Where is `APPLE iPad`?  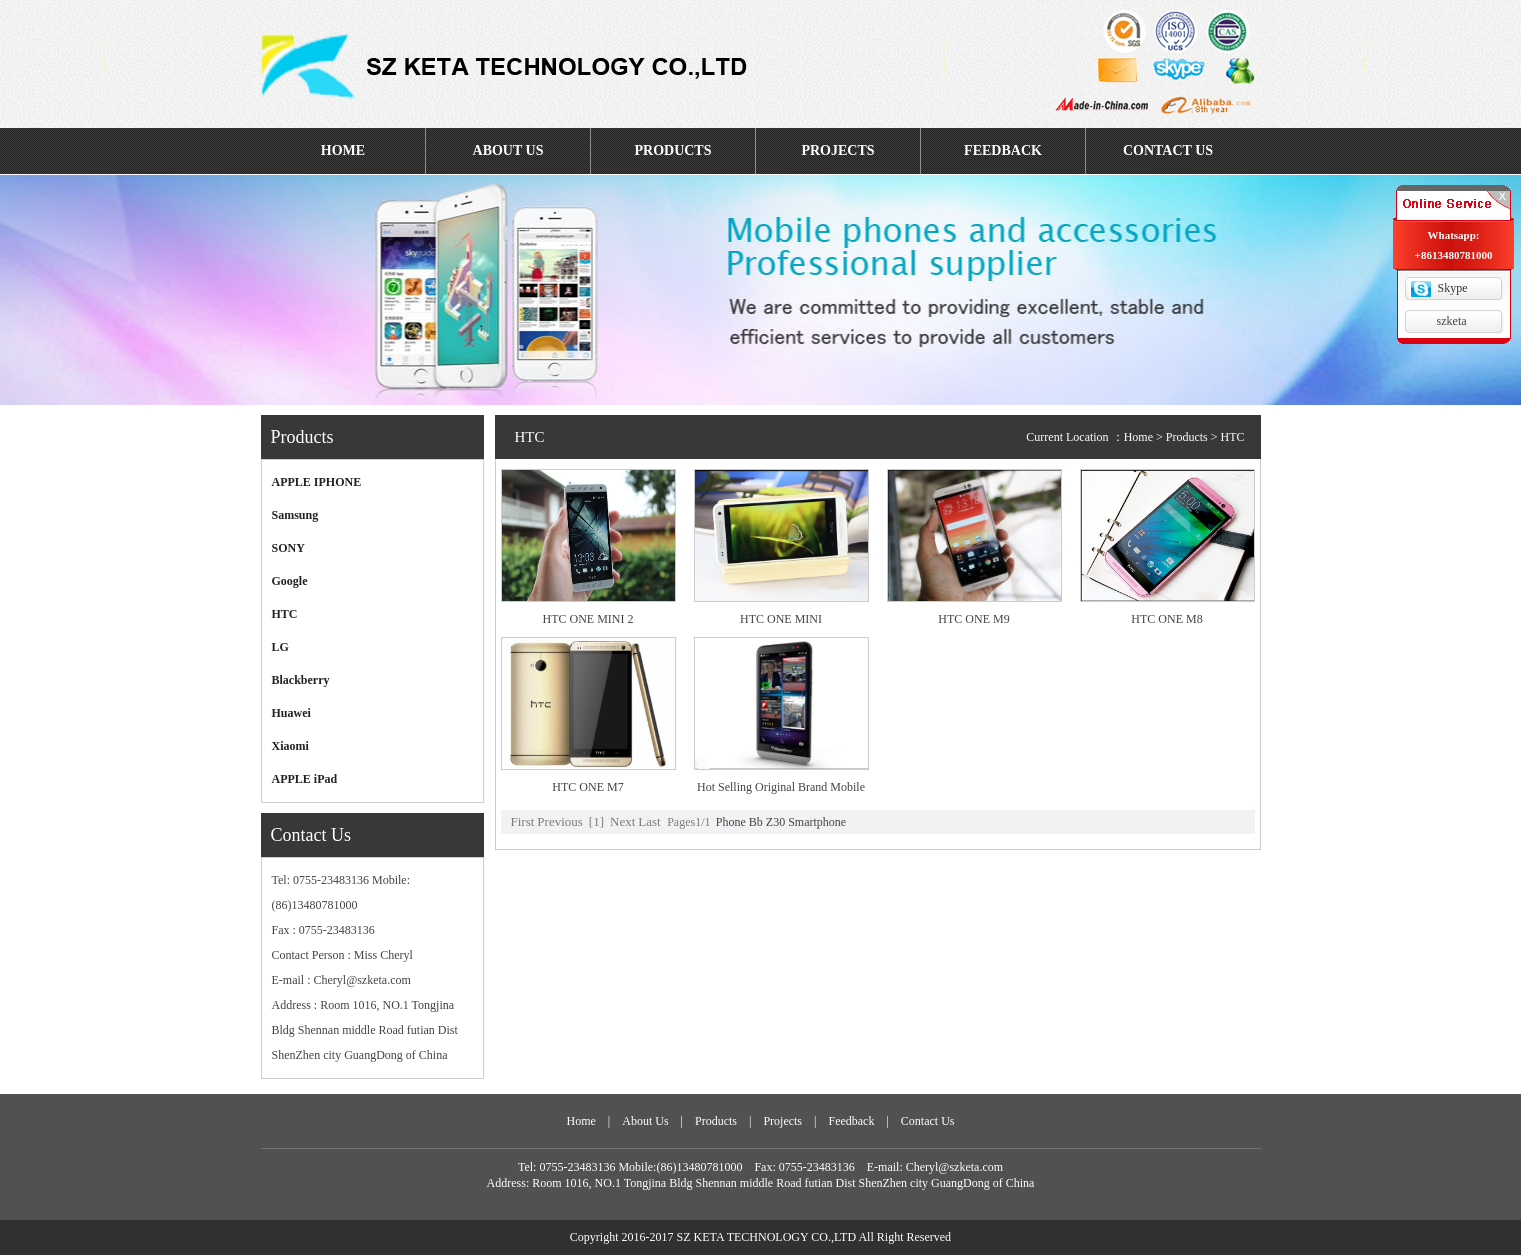 APPLE iPad is located at coordinates (305, 779).